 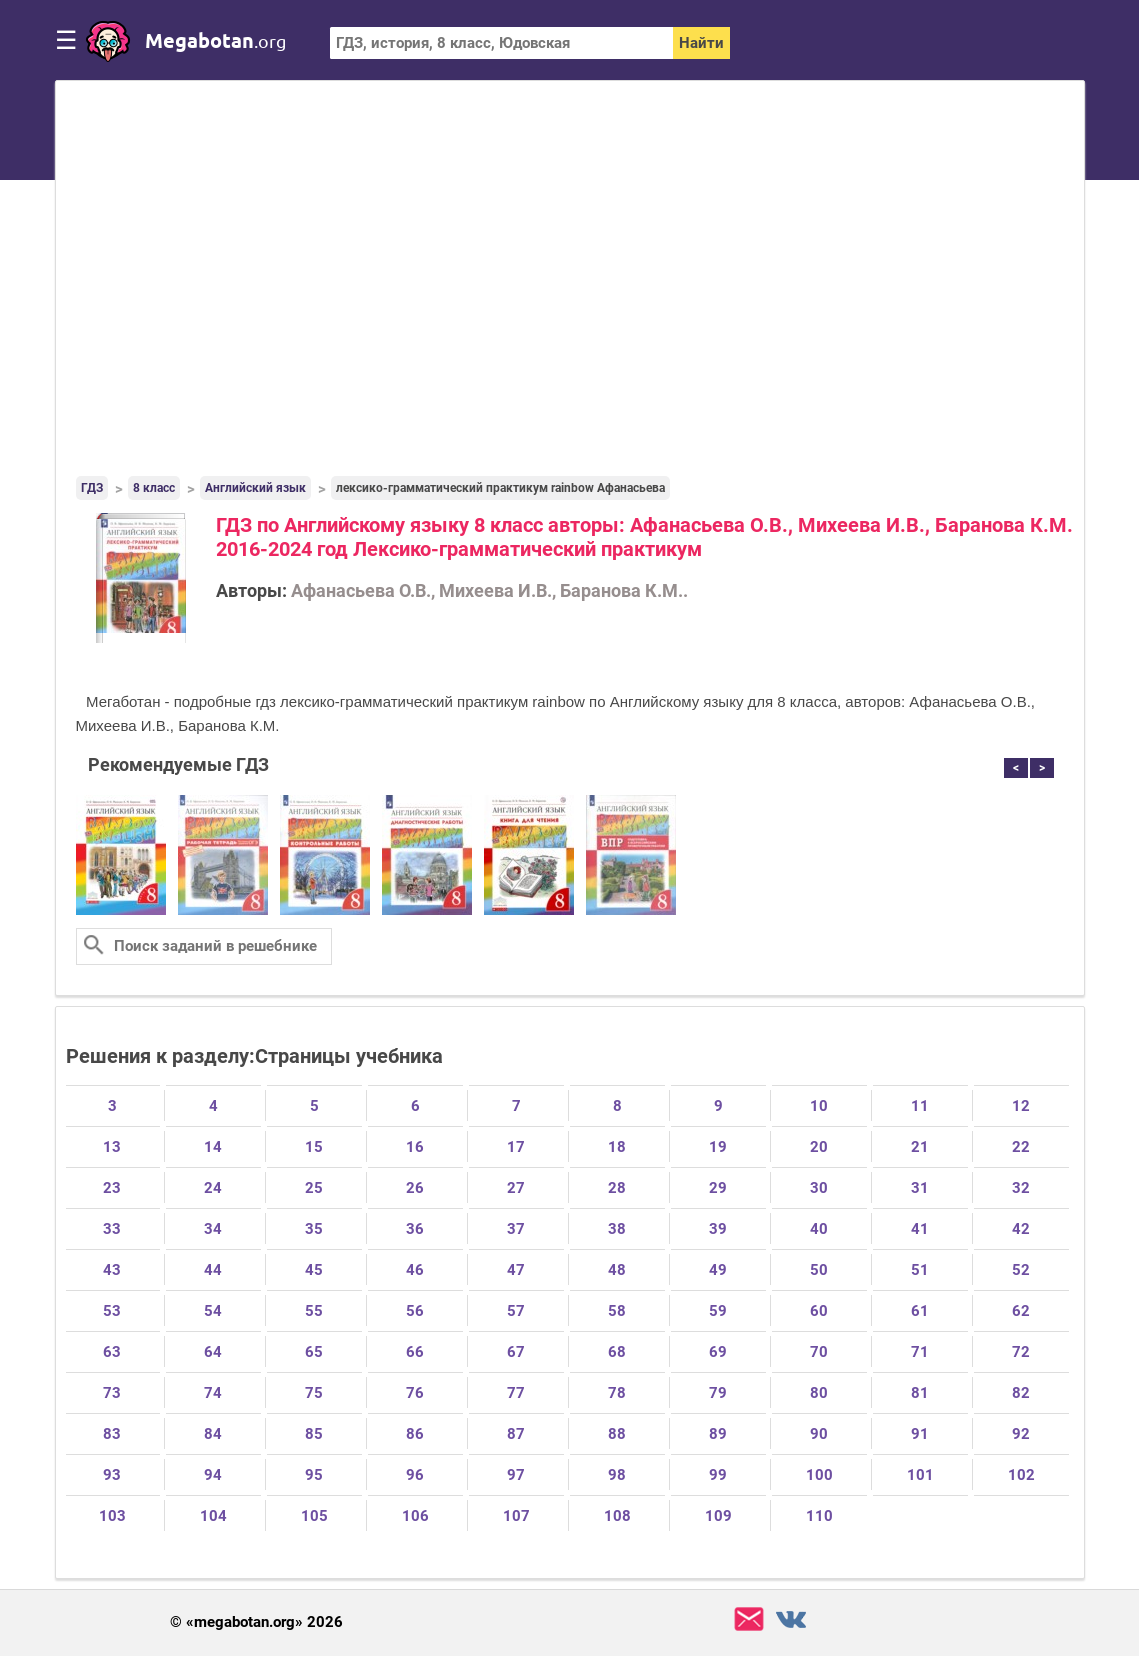 What do you see at coordinates (516, 1270) in the screenshot?
I see `47` at bounding box center [516, 1270].